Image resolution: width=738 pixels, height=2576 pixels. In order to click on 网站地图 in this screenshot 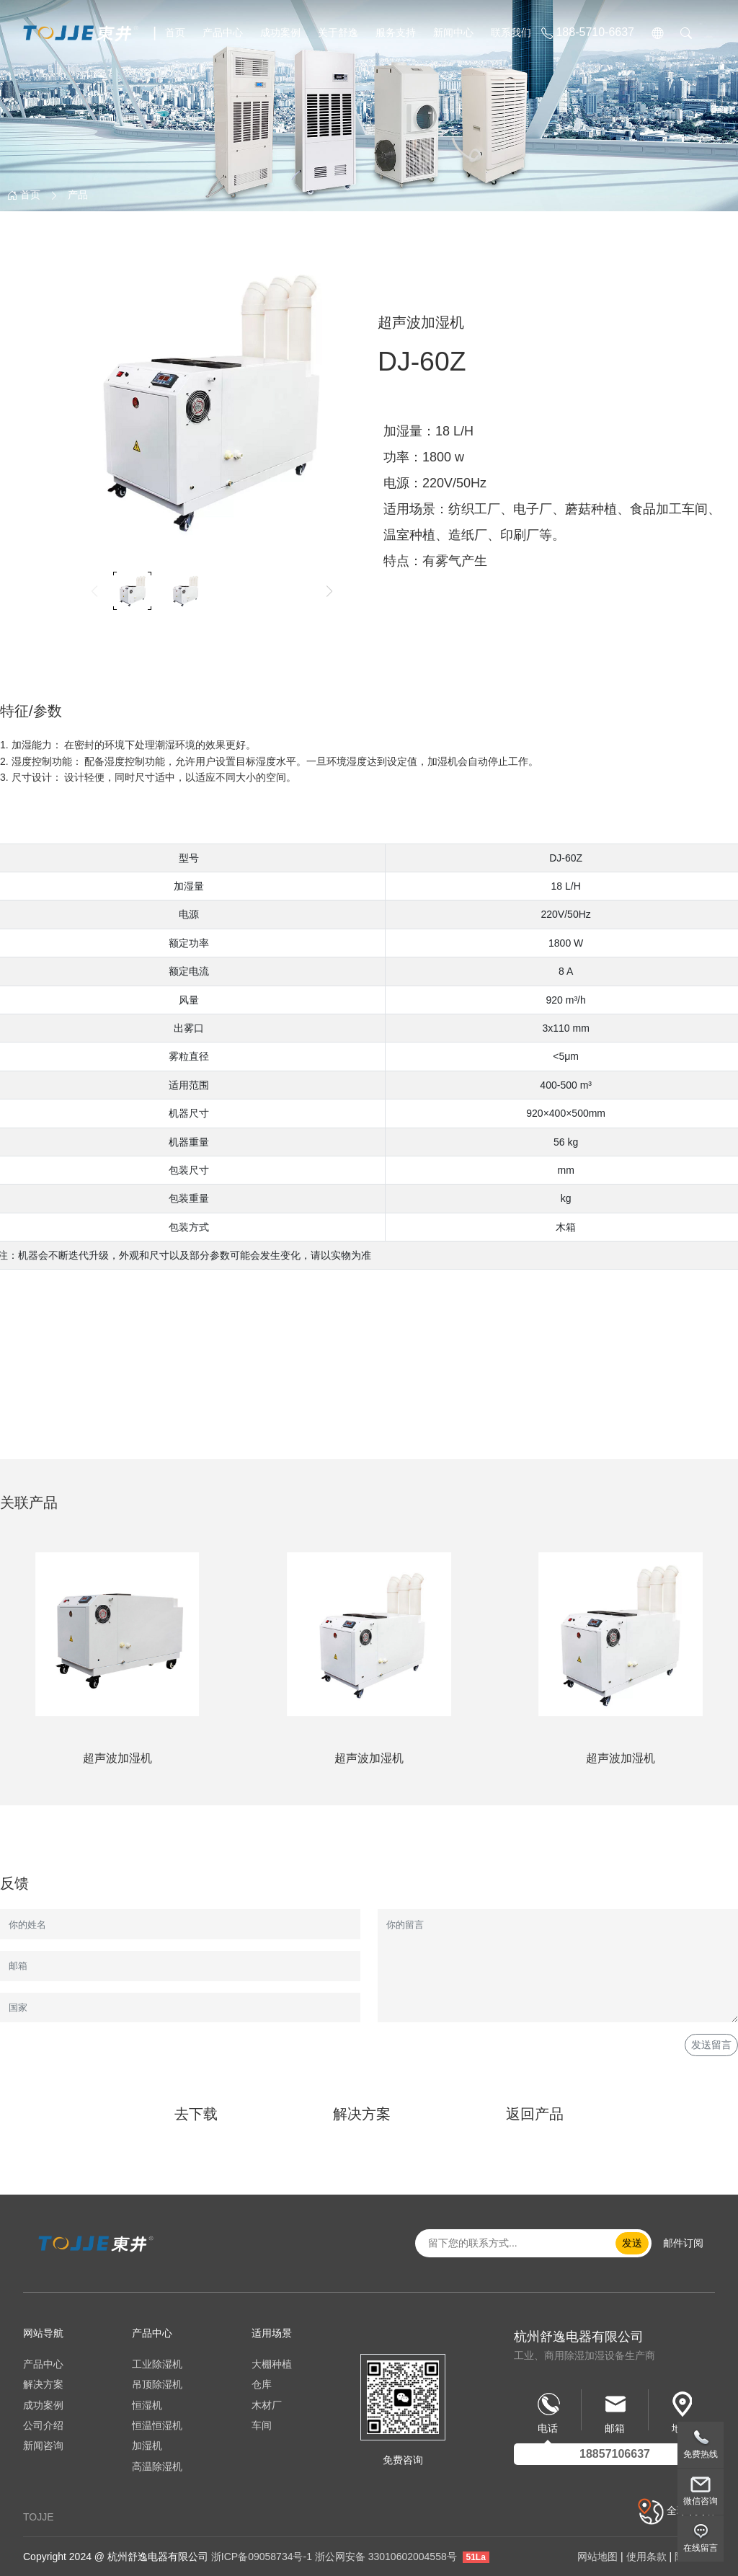, I will do `click(597, 2556)`.